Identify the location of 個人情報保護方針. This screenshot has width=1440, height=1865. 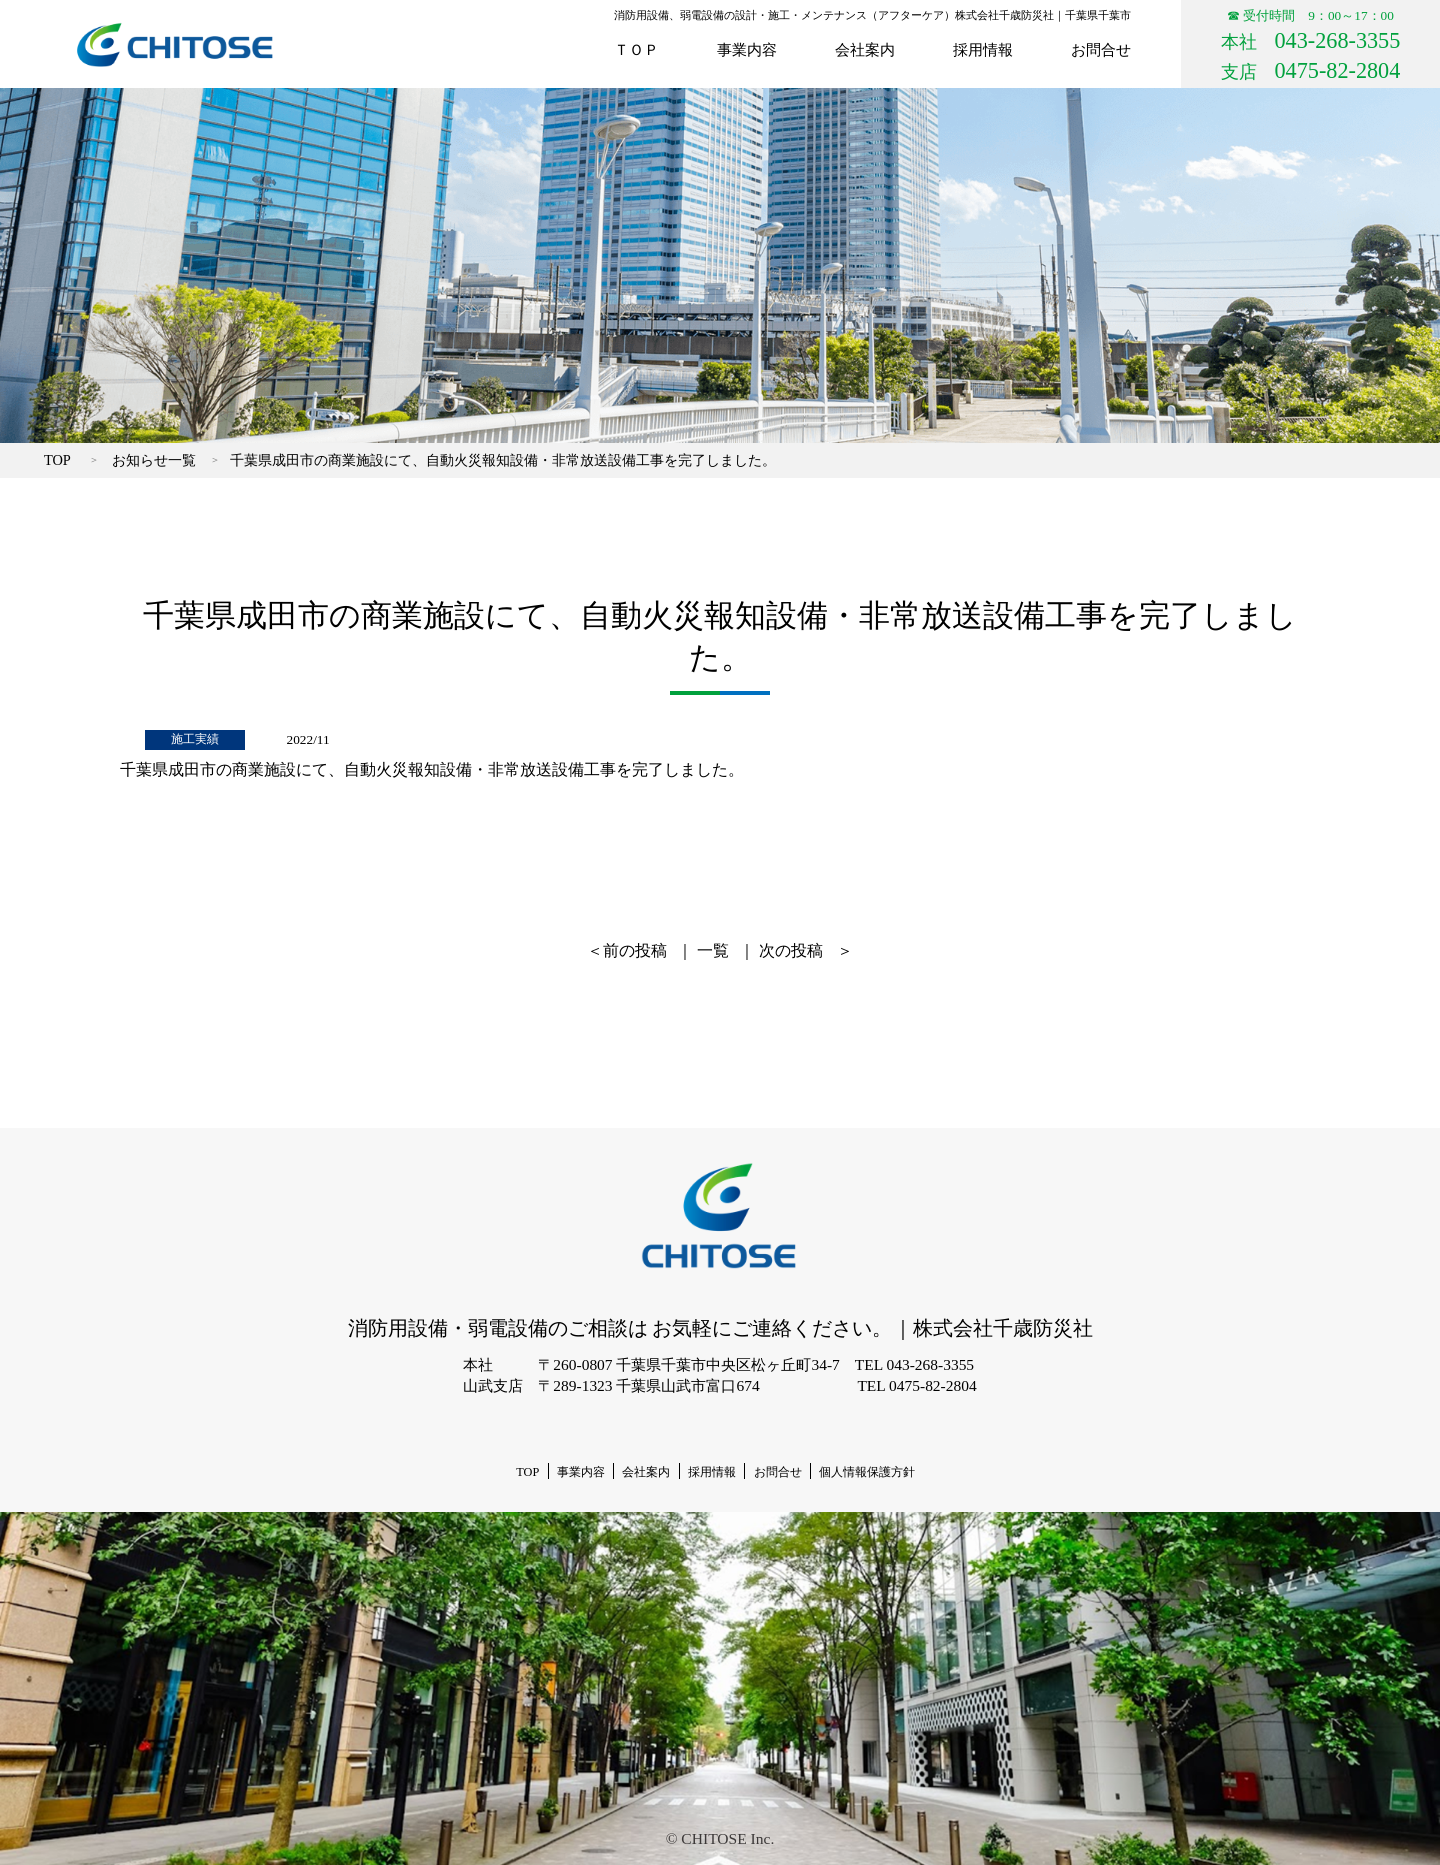
(867, 1472).